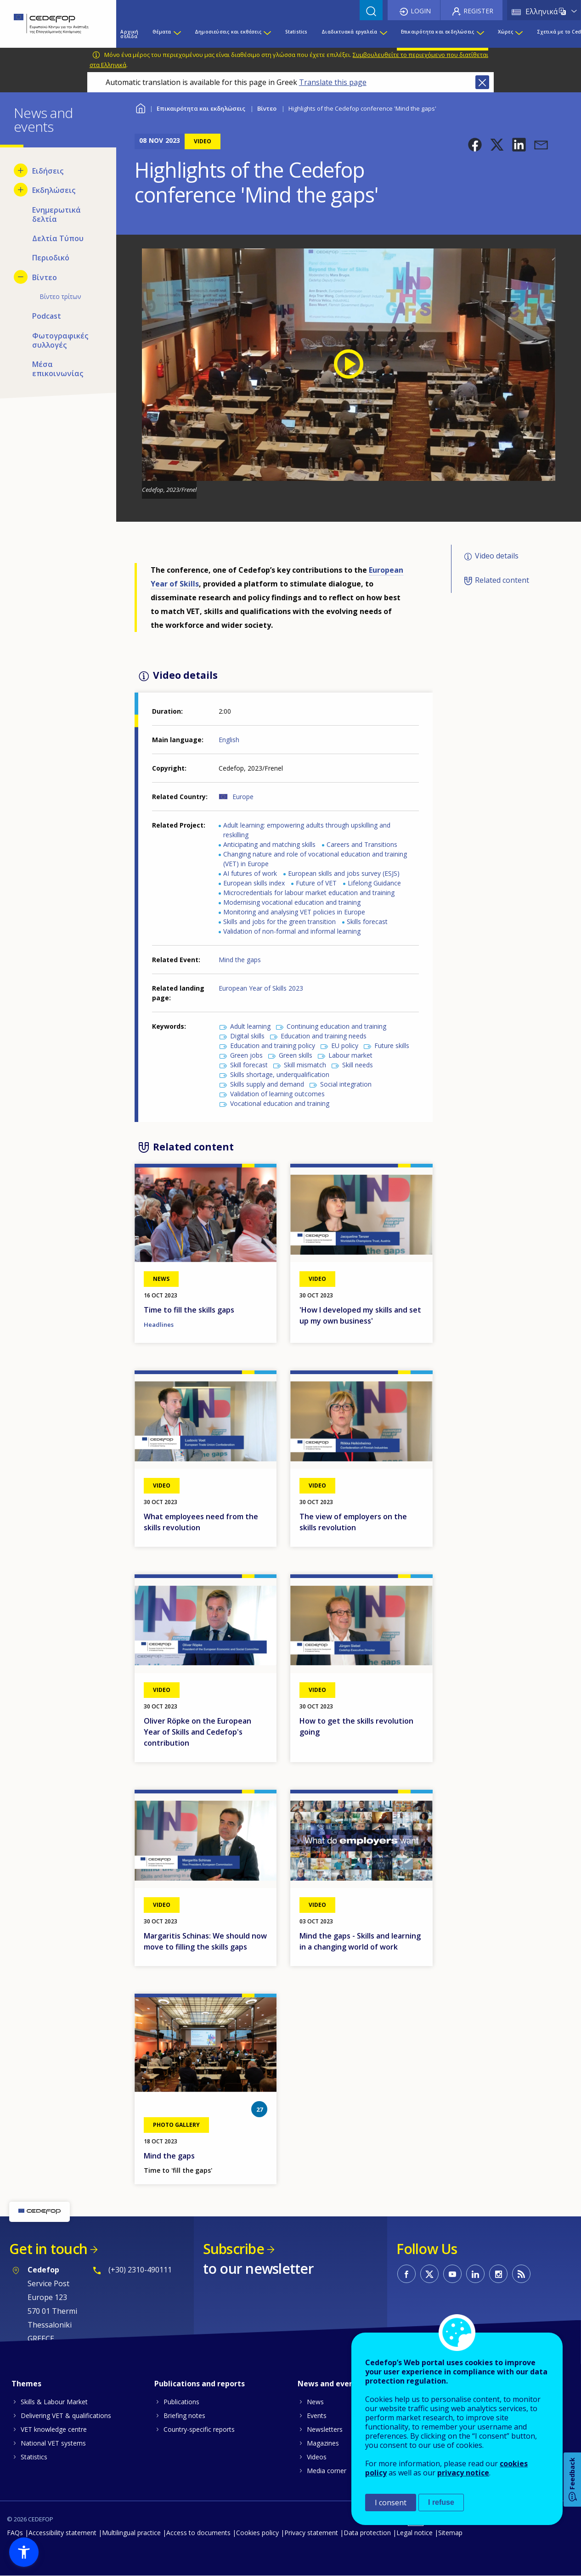  What do you see at coordinates (326, 2470) in the screenshot?
I see `Media corner` at bounding box center [326, 2470].